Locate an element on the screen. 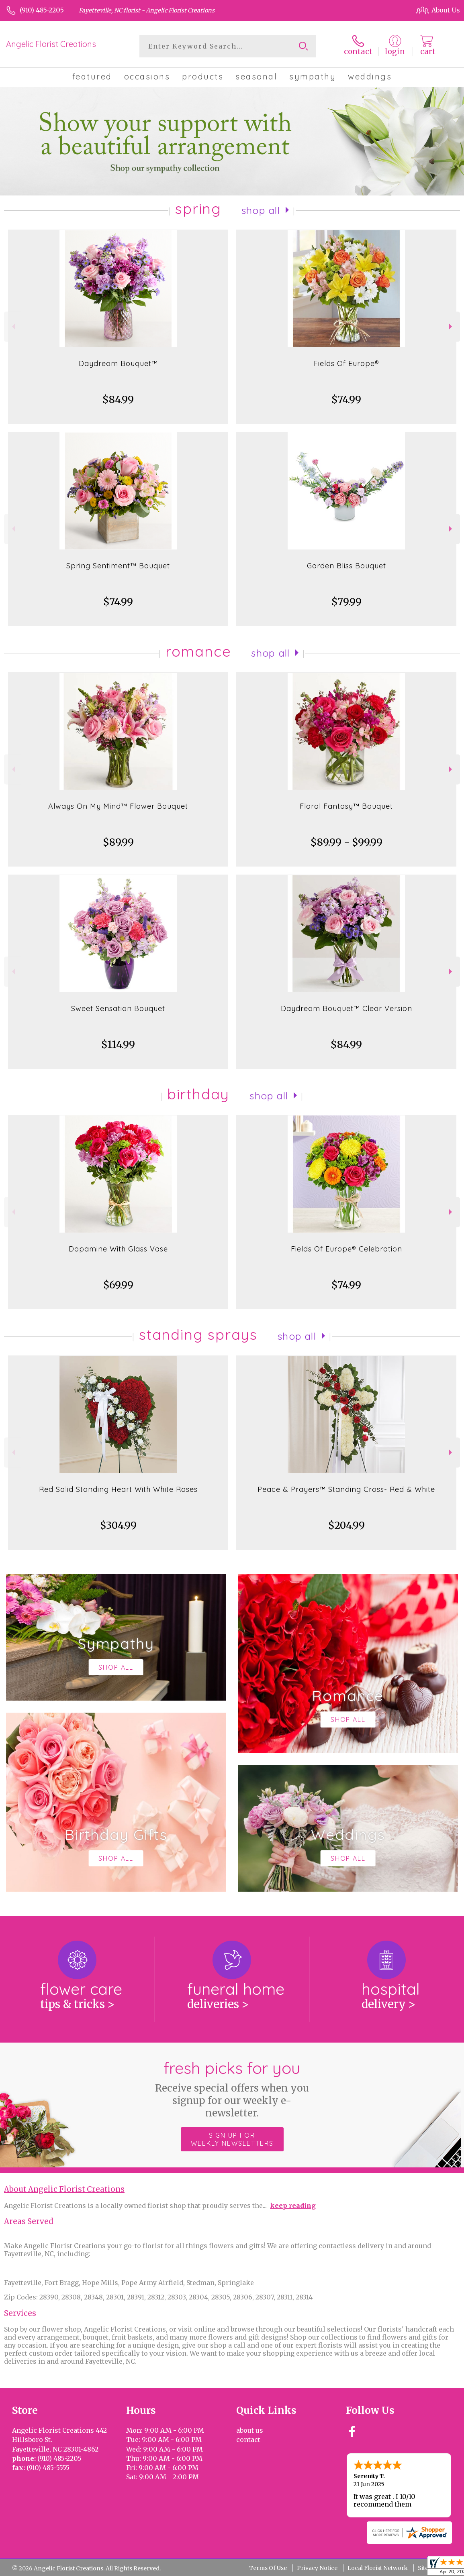  Garden Bliss Bouquet is located at coordinates (346, 565).